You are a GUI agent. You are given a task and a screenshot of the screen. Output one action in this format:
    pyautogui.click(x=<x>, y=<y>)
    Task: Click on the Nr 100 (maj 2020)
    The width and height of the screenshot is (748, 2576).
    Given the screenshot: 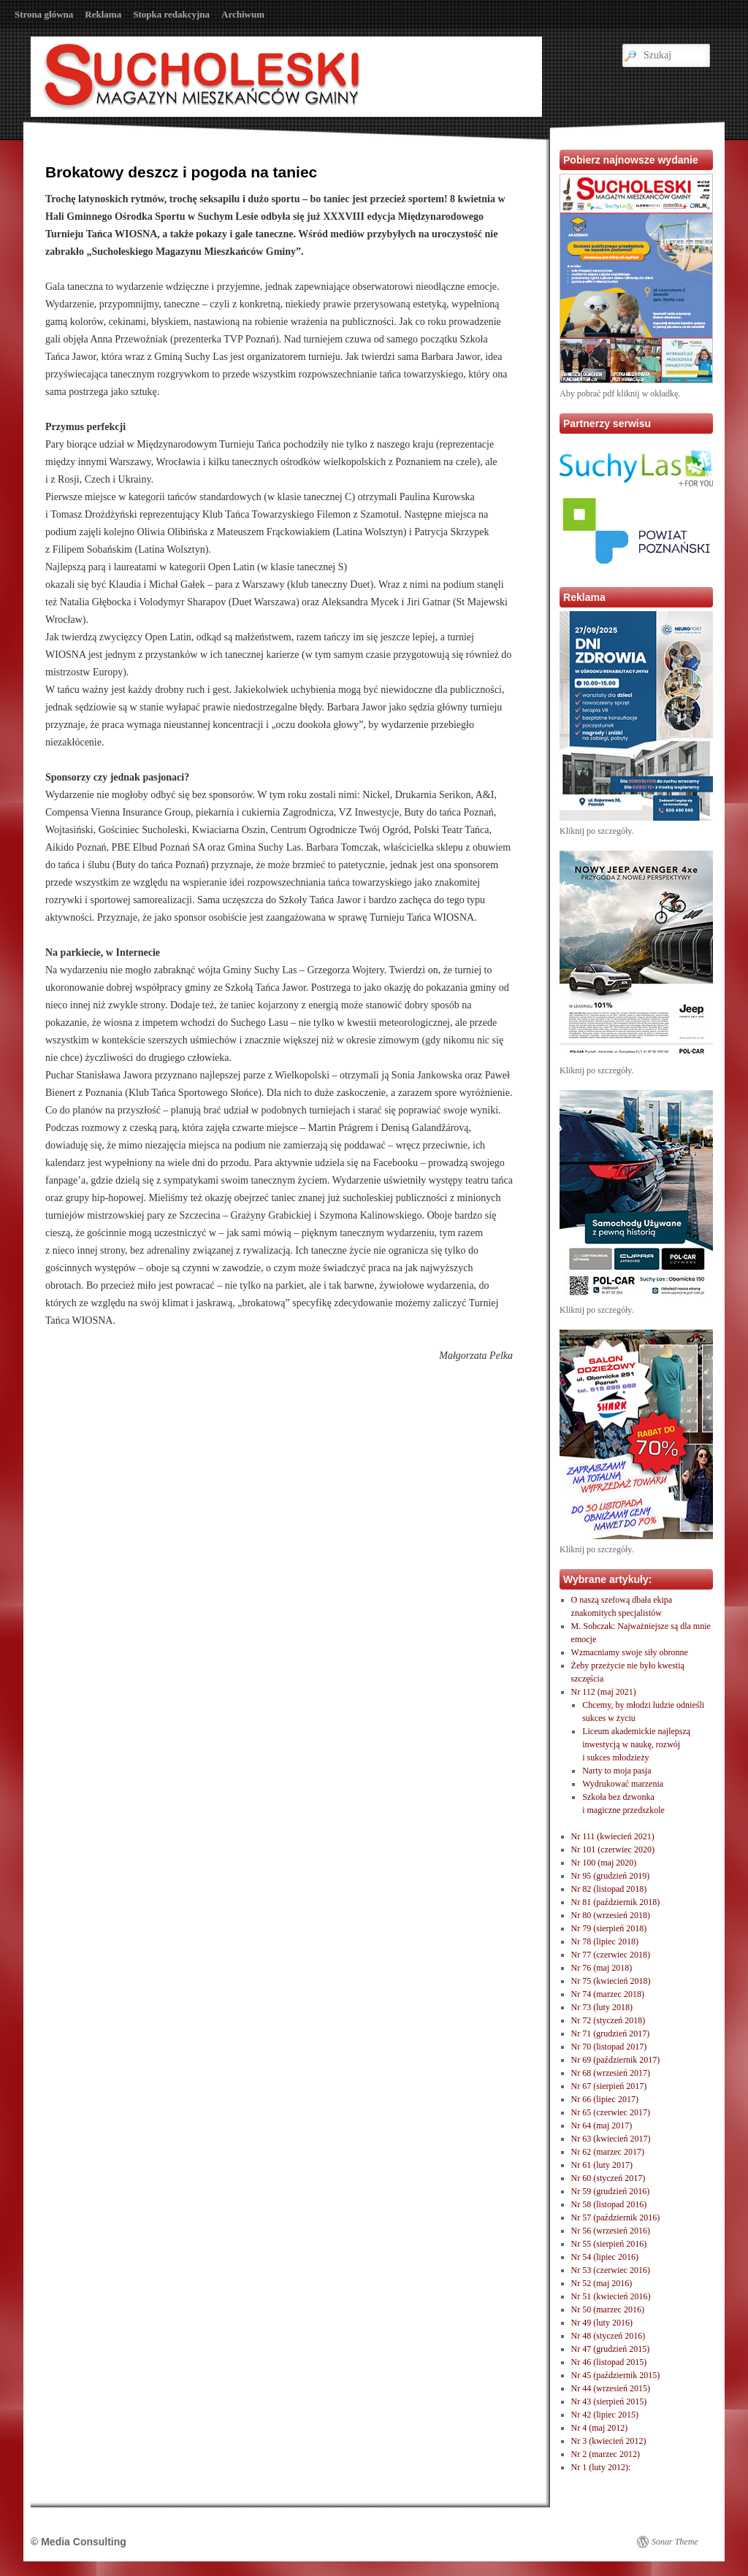 What is the action you would take?
    pyautogui.click(x=604, y=1863)
    